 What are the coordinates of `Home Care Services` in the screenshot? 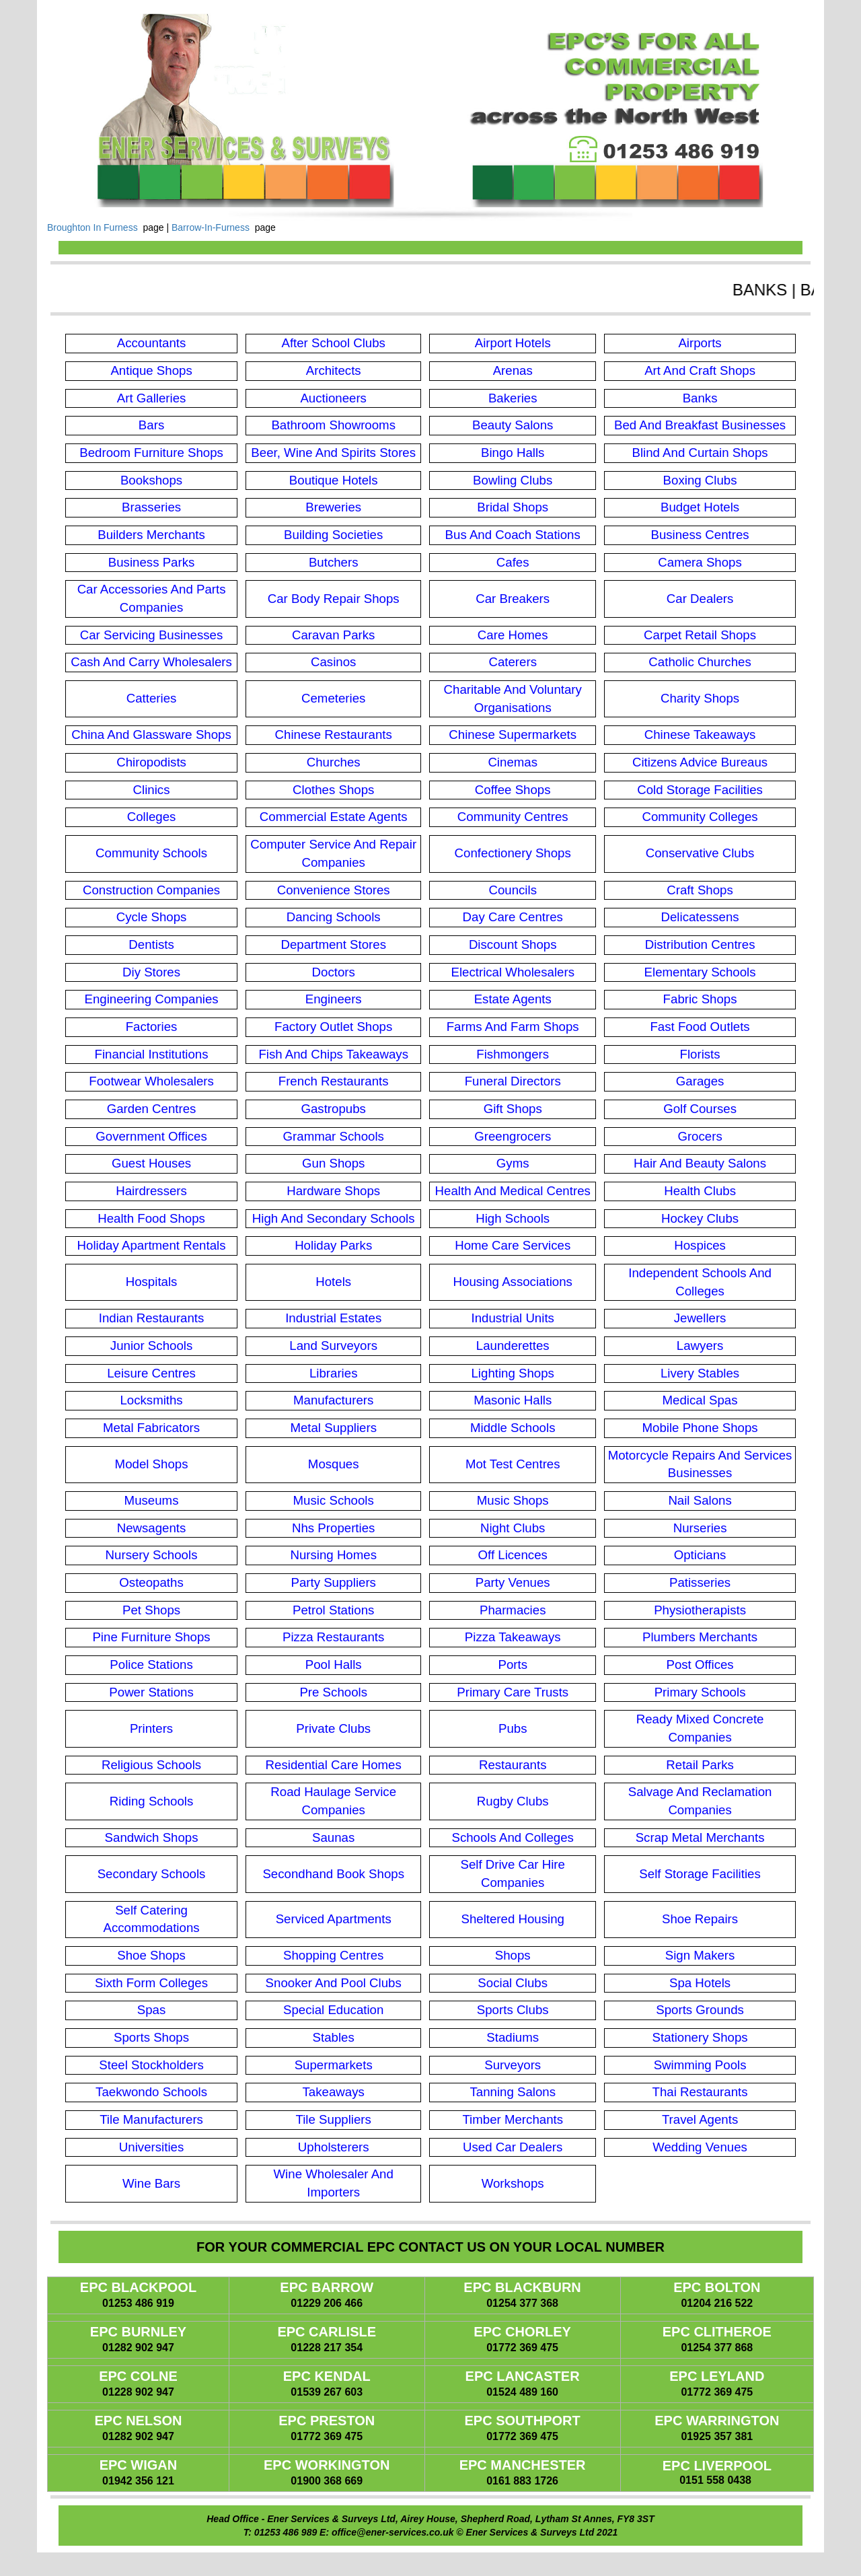 It's located at (512, 1245).